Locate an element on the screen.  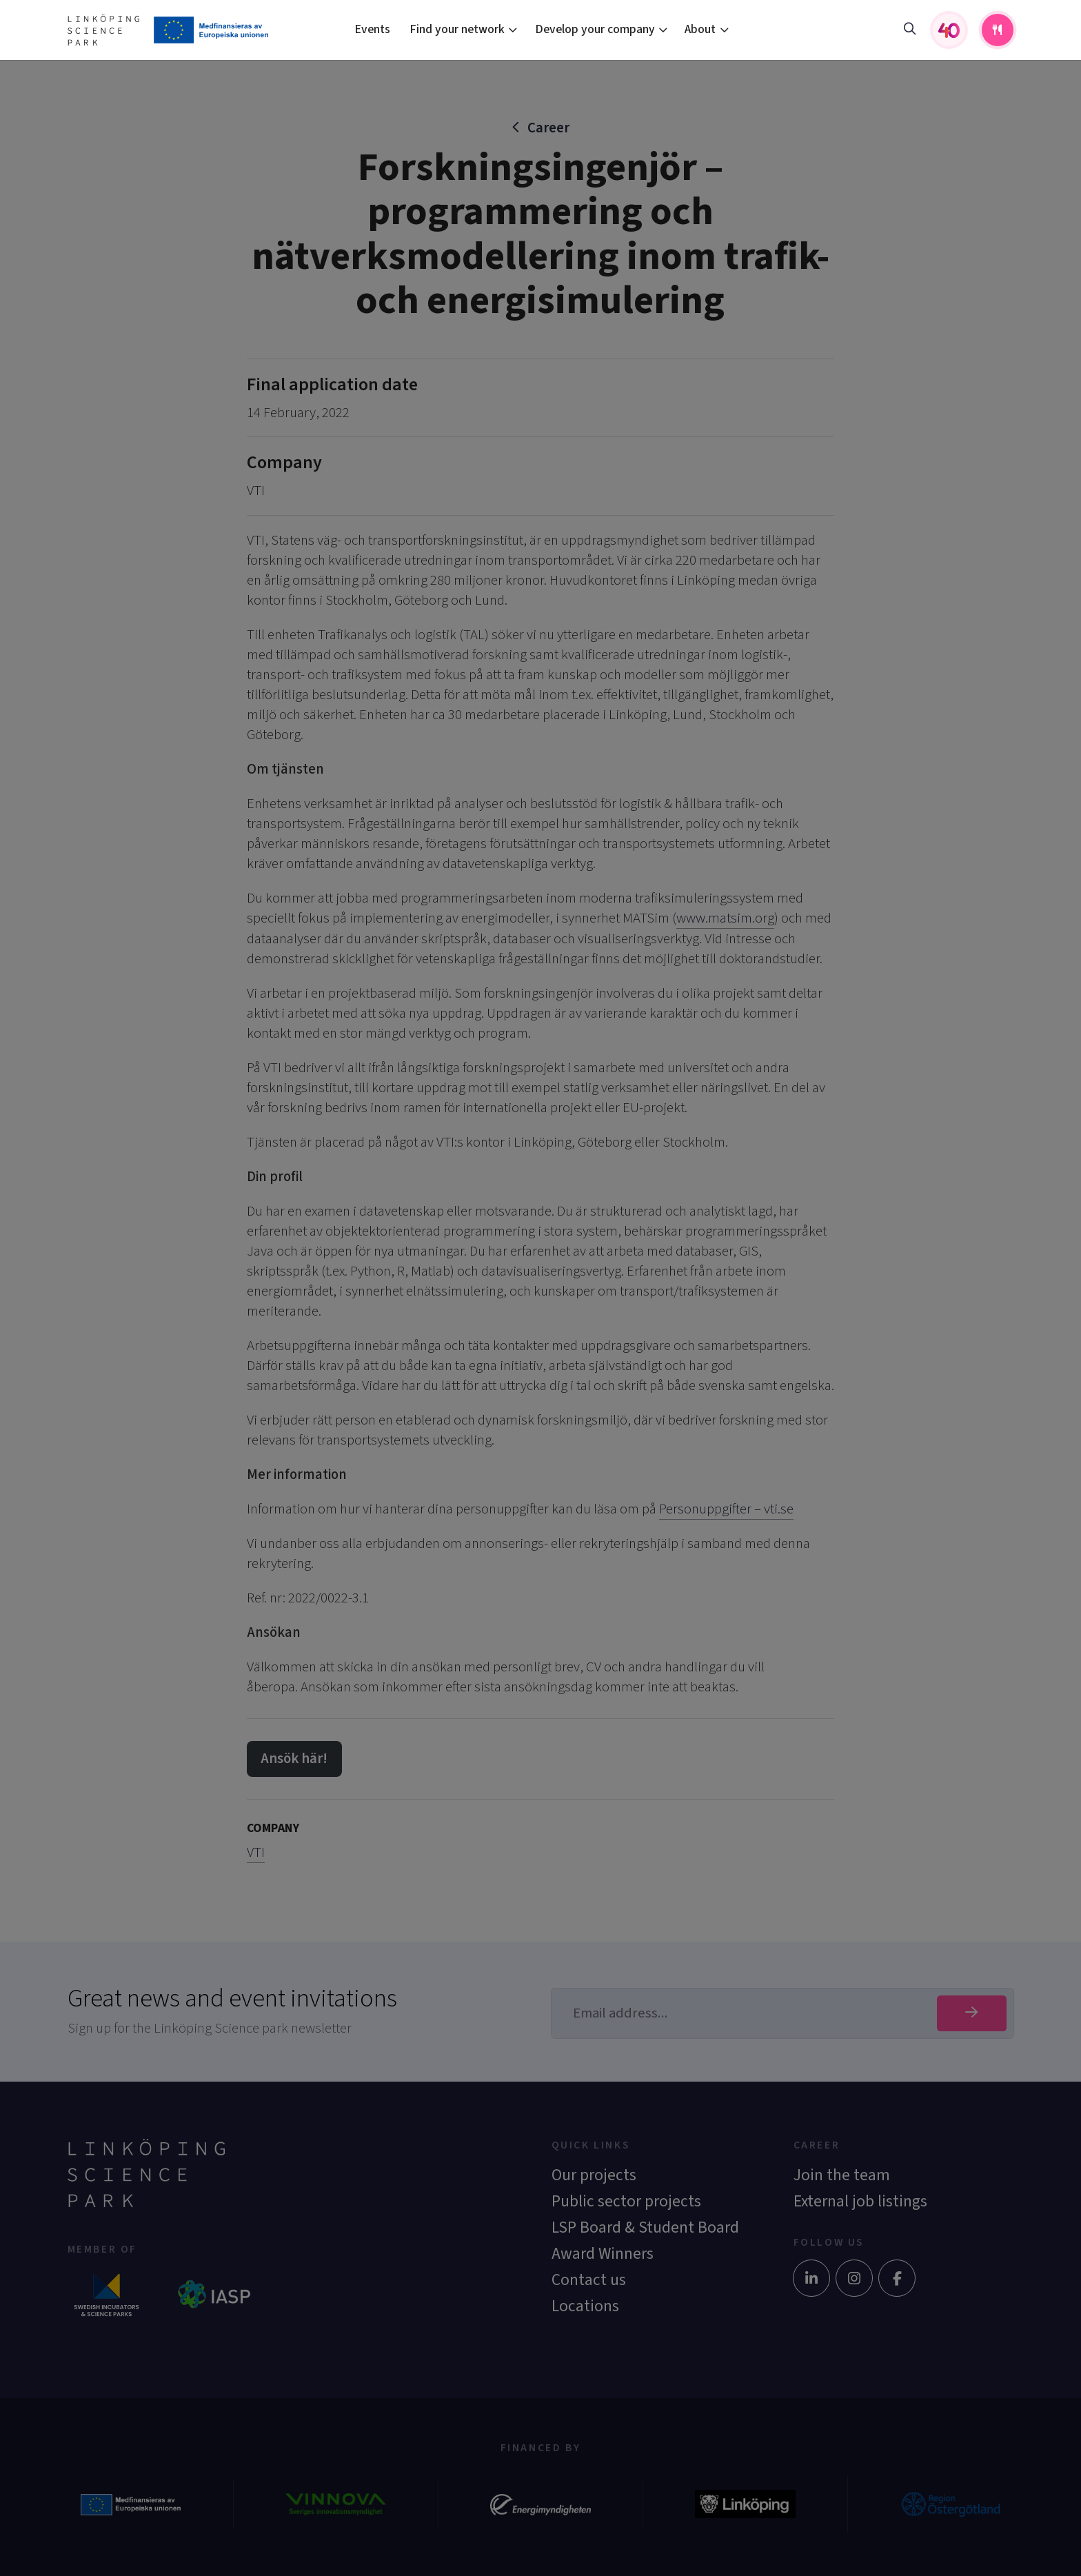
Award Winners is located at coordinates (603, 2253).